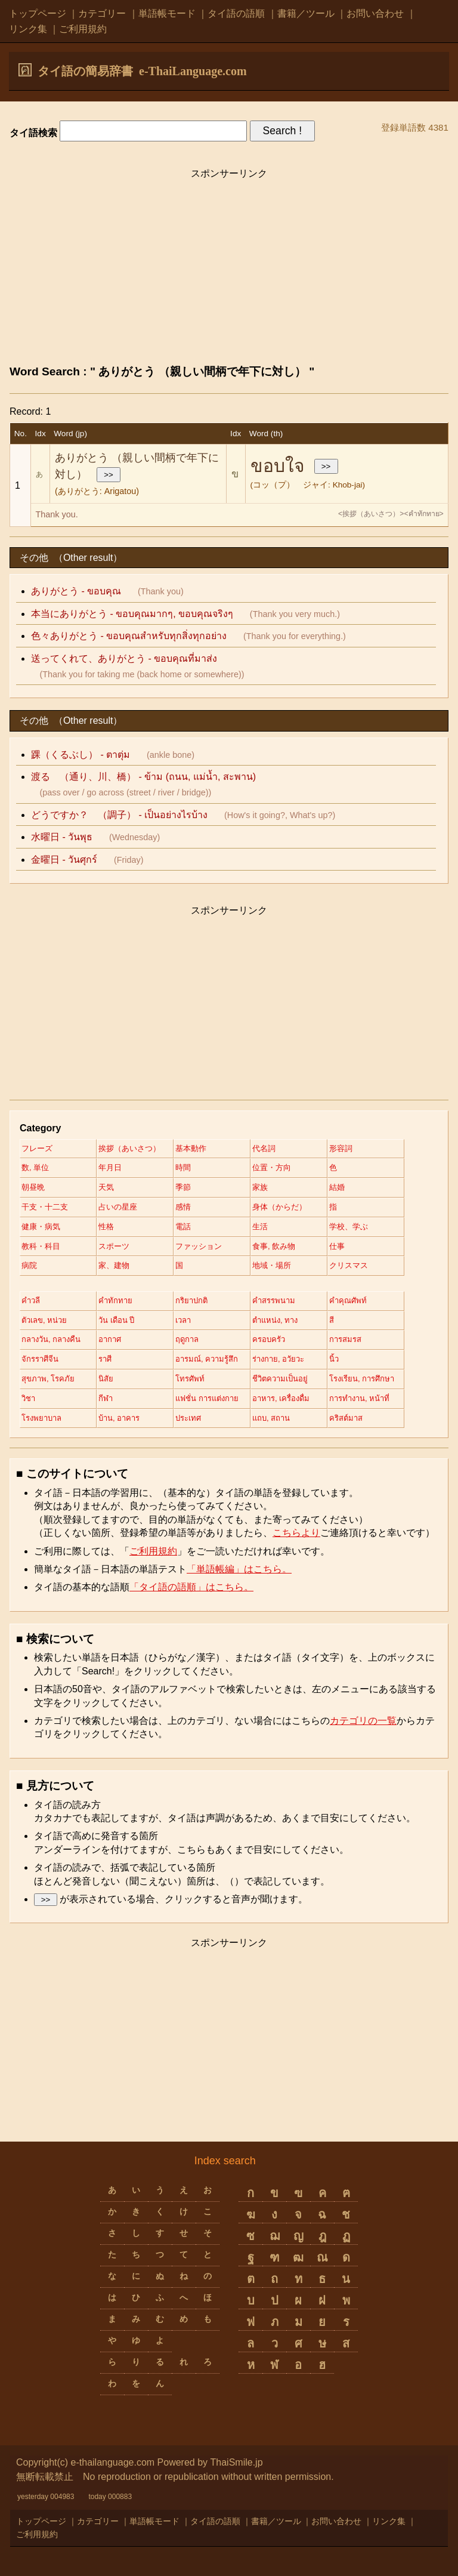  What do you see at coordinates (278, 1359) in the screenshot?
I see `ร่างกาย, อวัยวะ` at bounding box center [278, 1359].